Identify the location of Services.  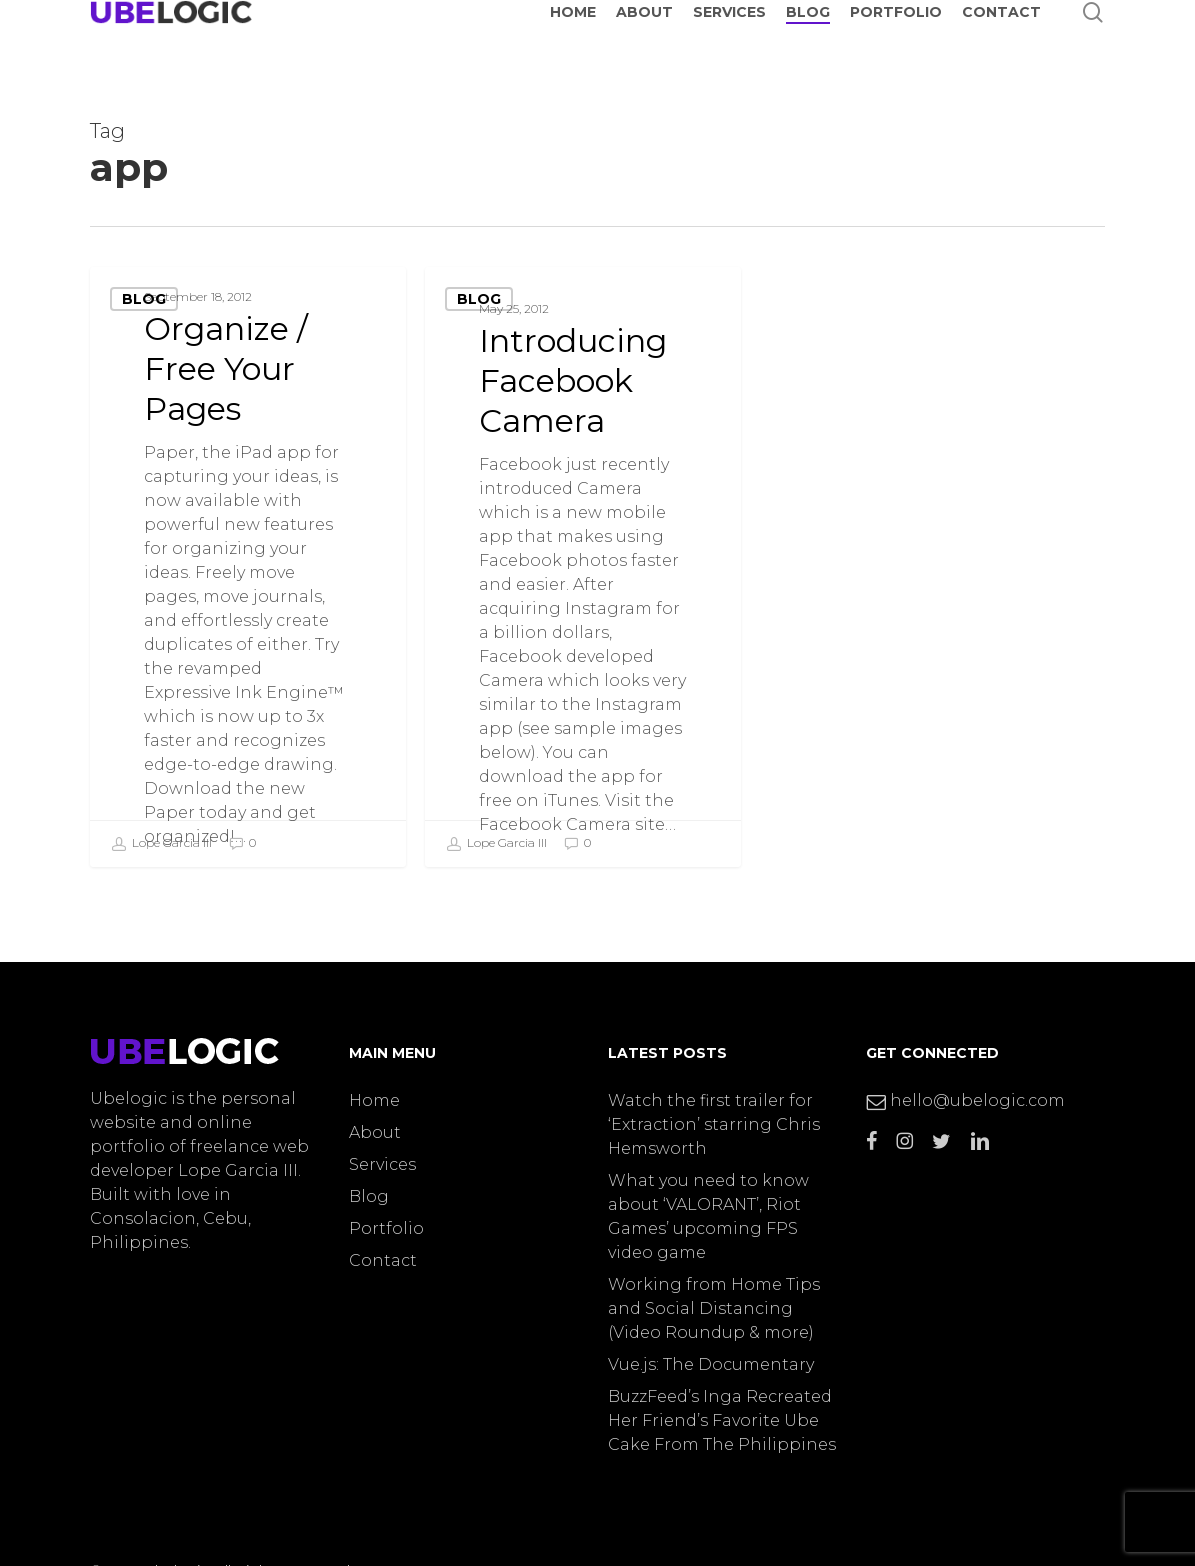
(382, 1164).